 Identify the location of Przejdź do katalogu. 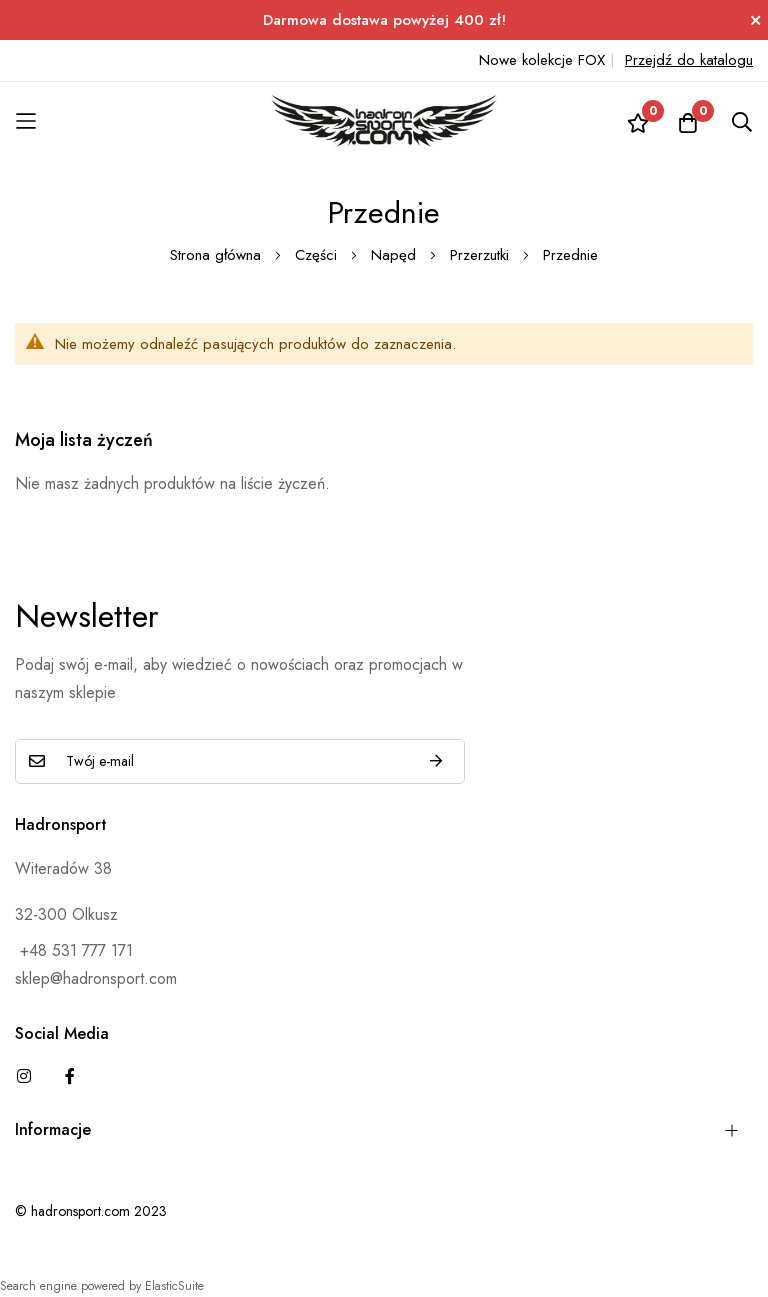
(689, 60).